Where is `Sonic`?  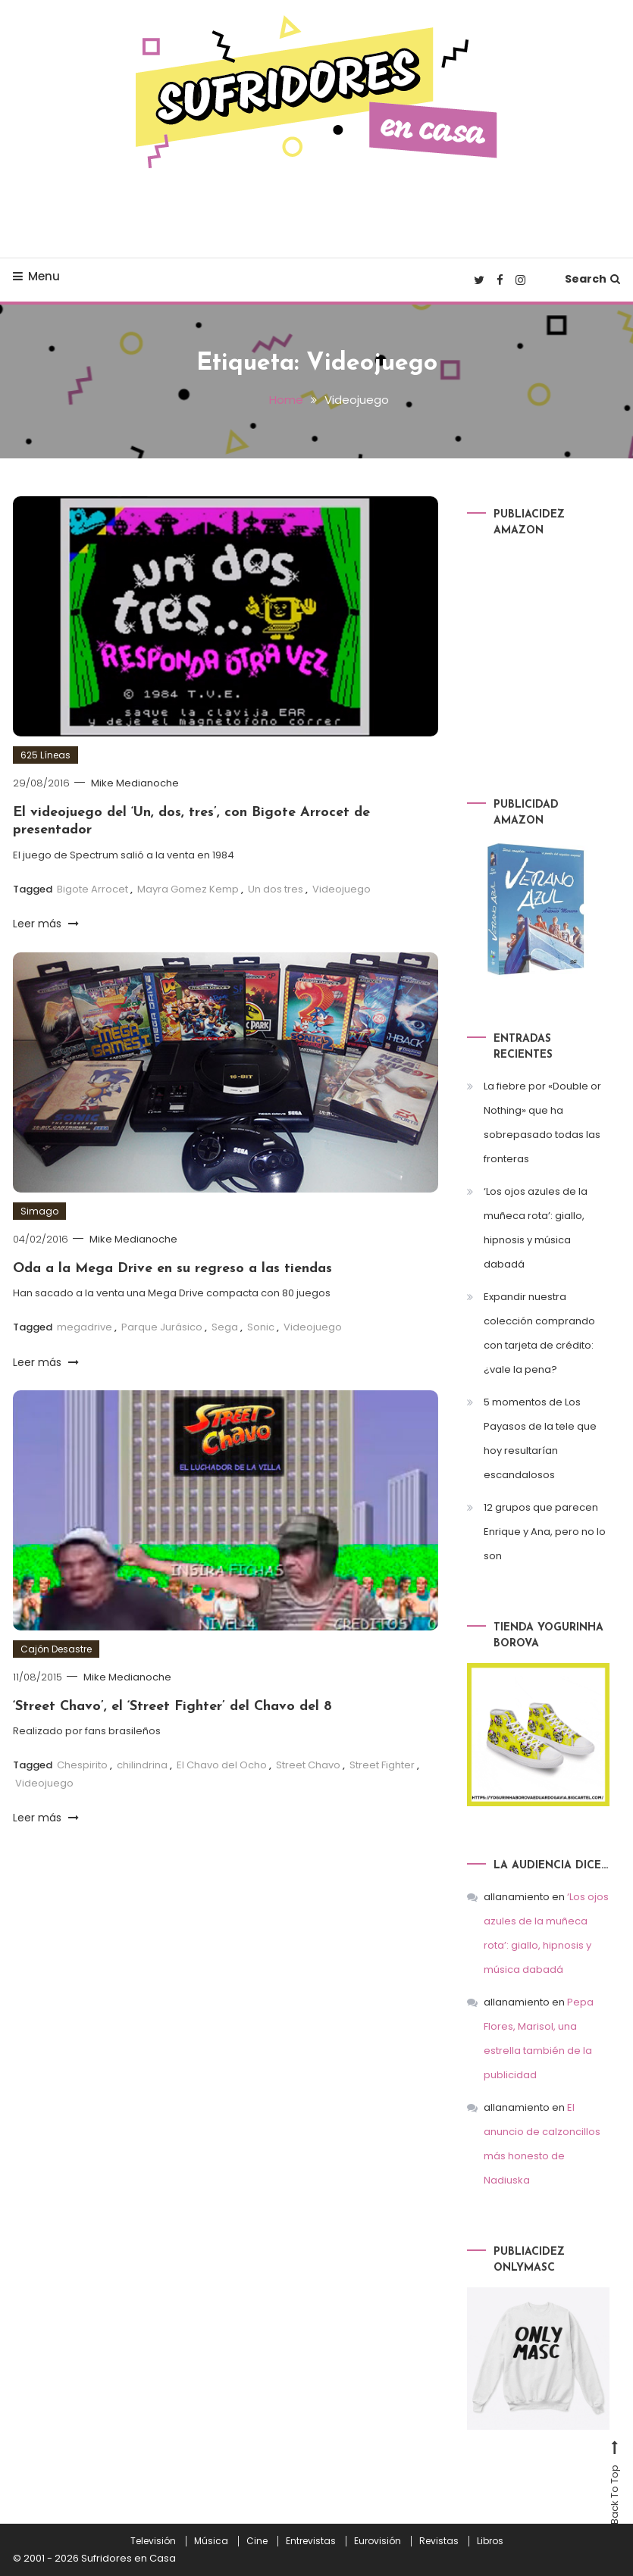
Sonic is located at coordinates (260, 1327).